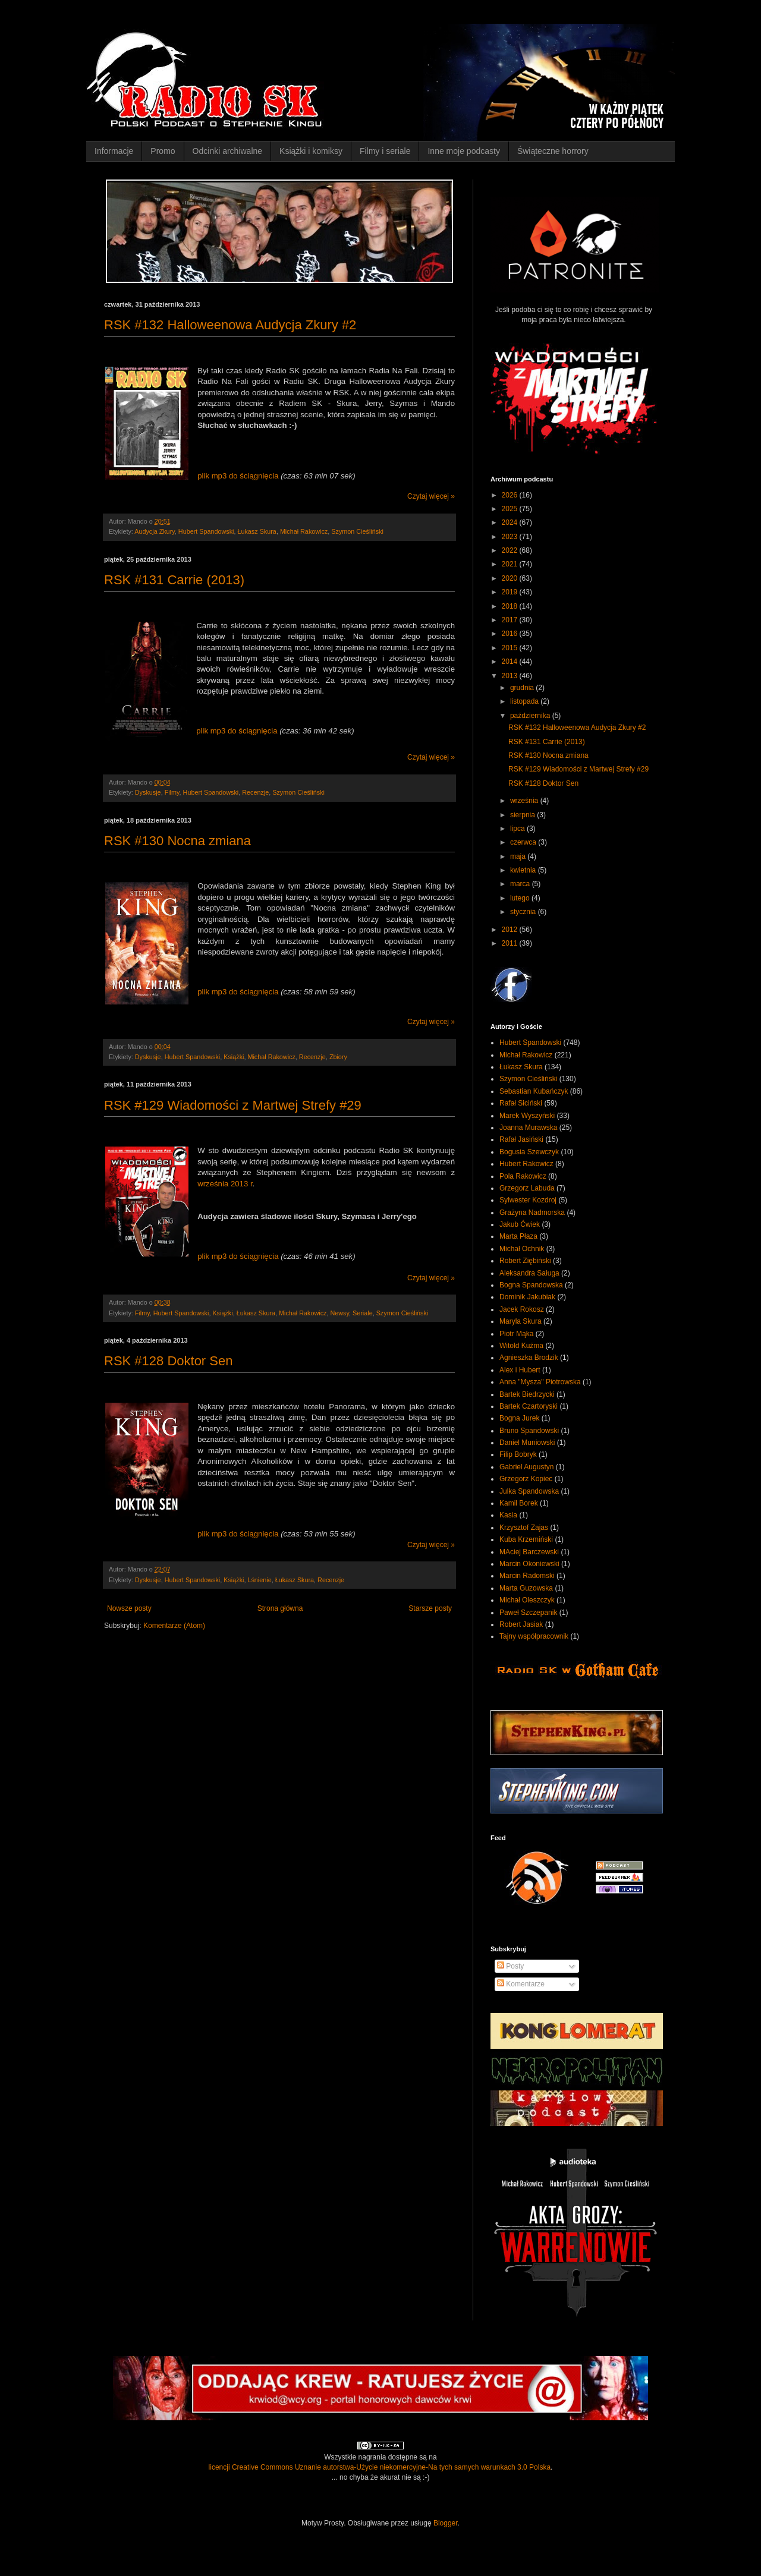 Image resolution: width=761 pixels, height=2576 pixels. I want to click on Michał Oleszczyk, so click(527, 1600).